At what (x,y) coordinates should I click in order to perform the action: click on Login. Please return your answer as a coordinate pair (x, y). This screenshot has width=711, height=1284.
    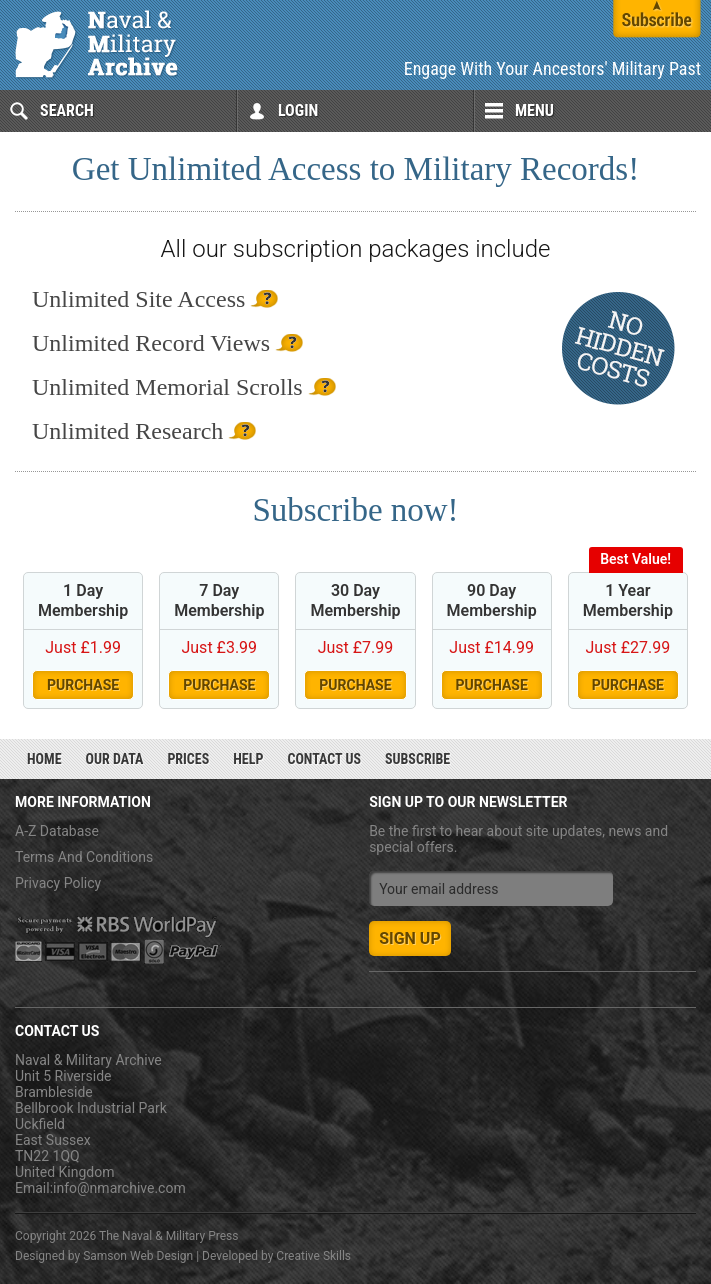
    Looking at the image, I should click on (298, 110).